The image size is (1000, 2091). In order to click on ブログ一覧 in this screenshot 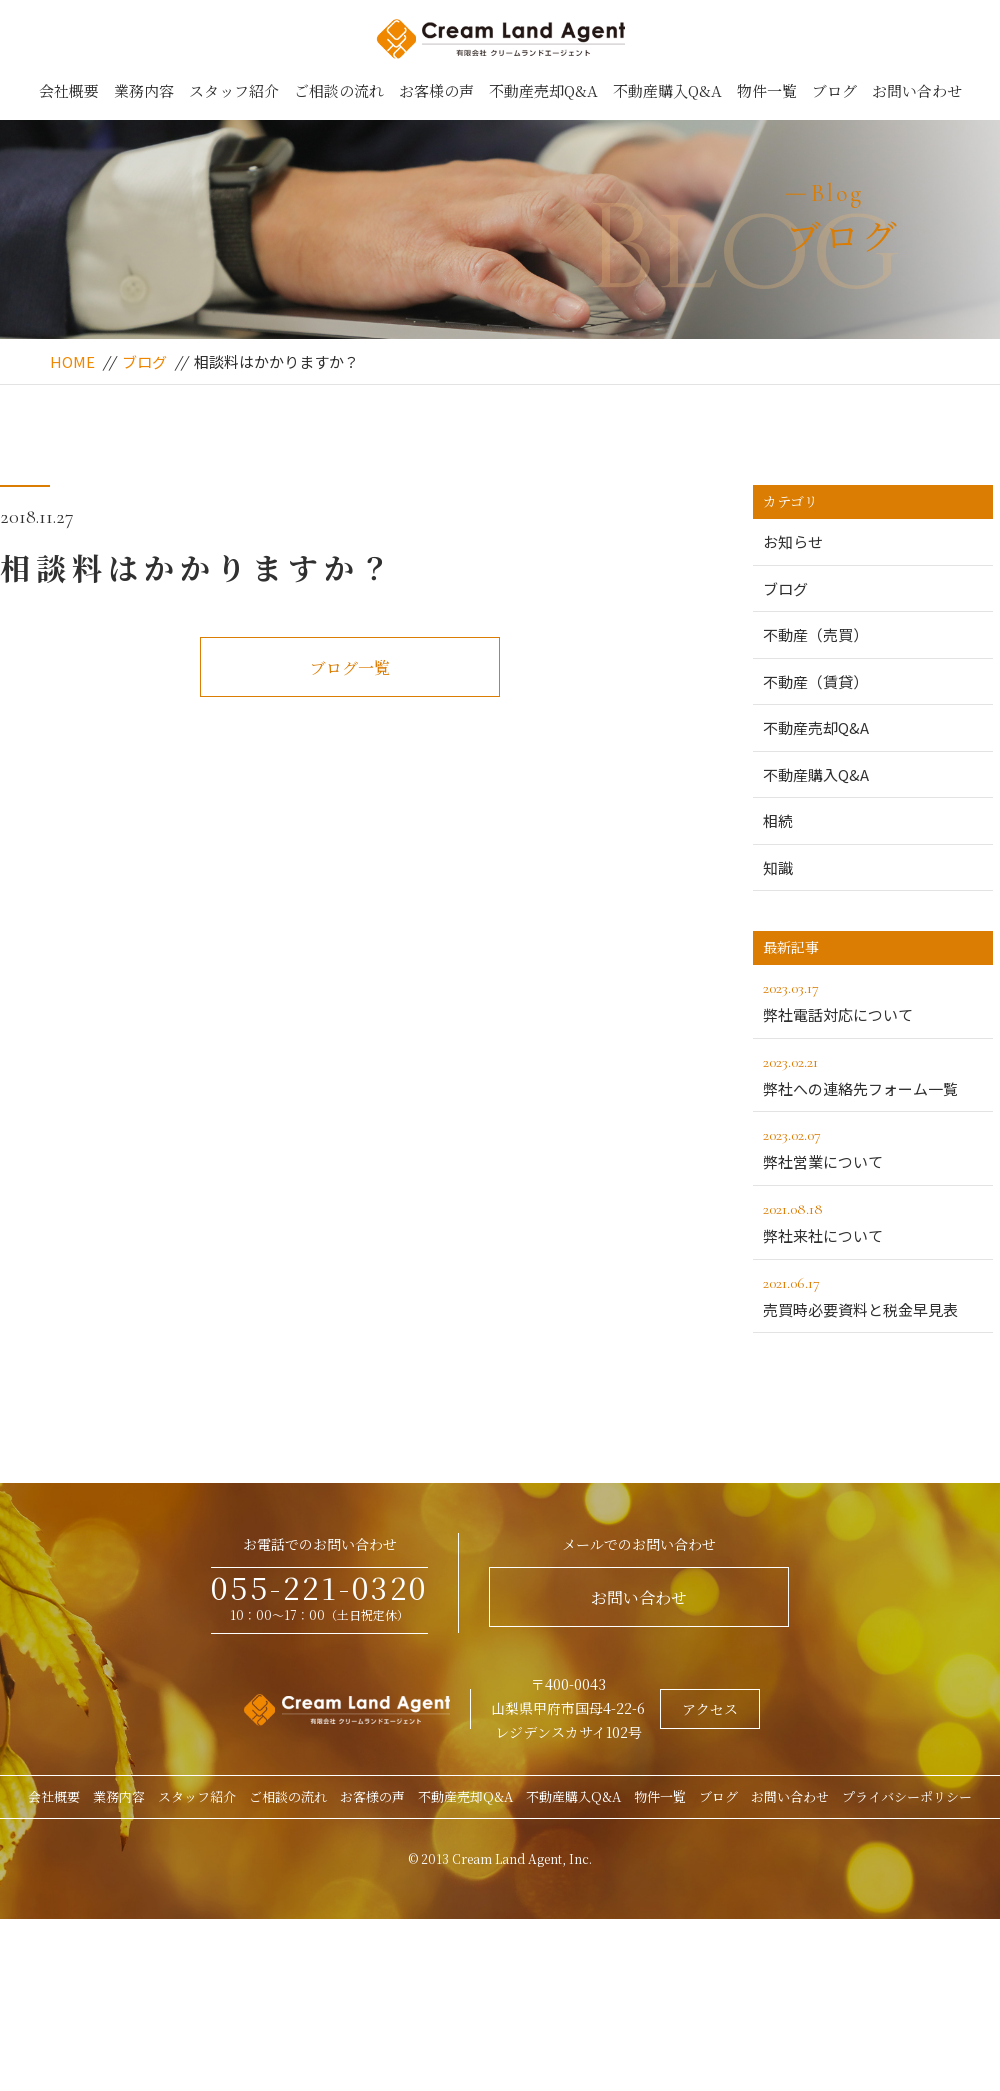, I will do `click(350, 667)`.